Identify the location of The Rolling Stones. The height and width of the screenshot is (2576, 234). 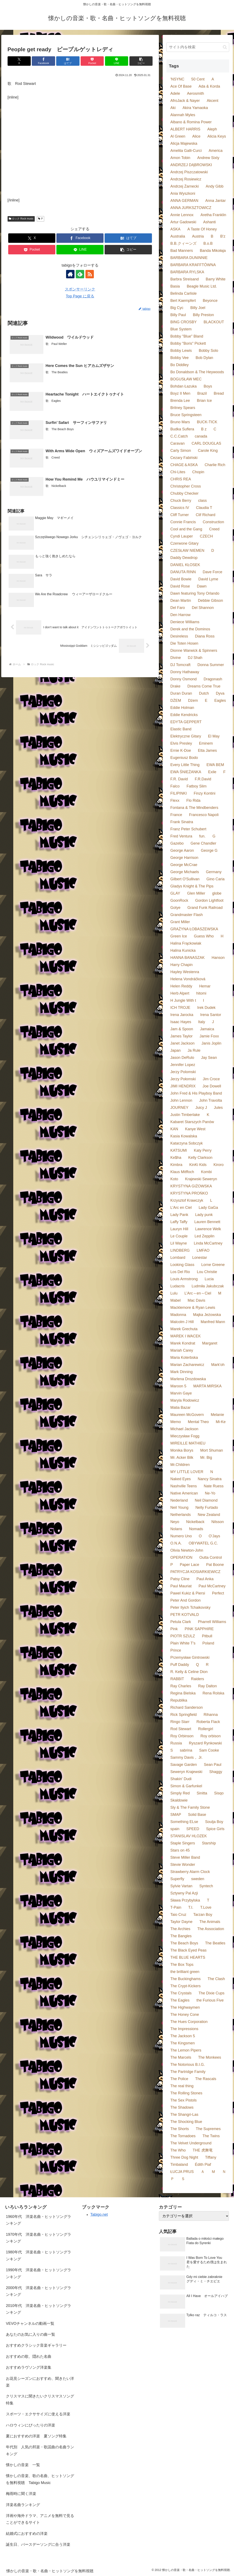
(186, 2093).